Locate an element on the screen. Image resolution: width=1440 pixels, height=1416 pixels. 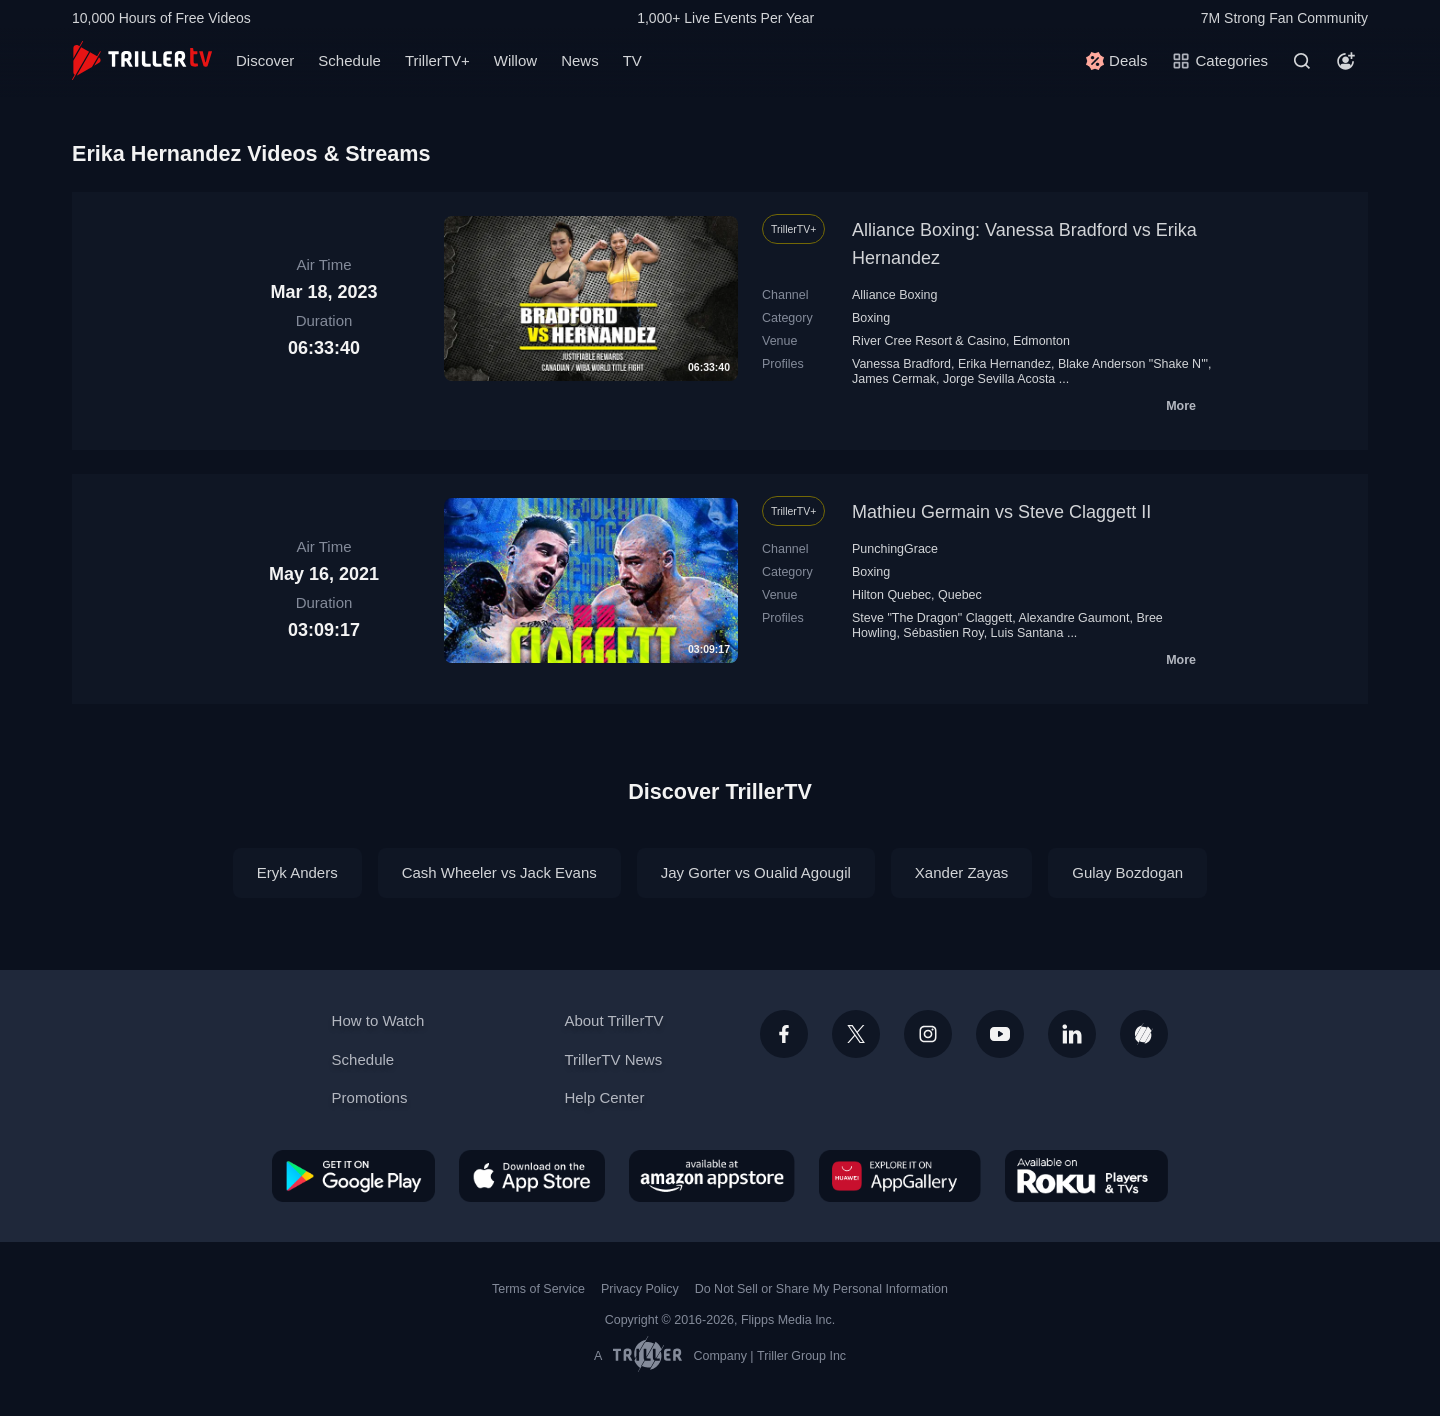
PunchingGrace is located at coordinates (895, 549).